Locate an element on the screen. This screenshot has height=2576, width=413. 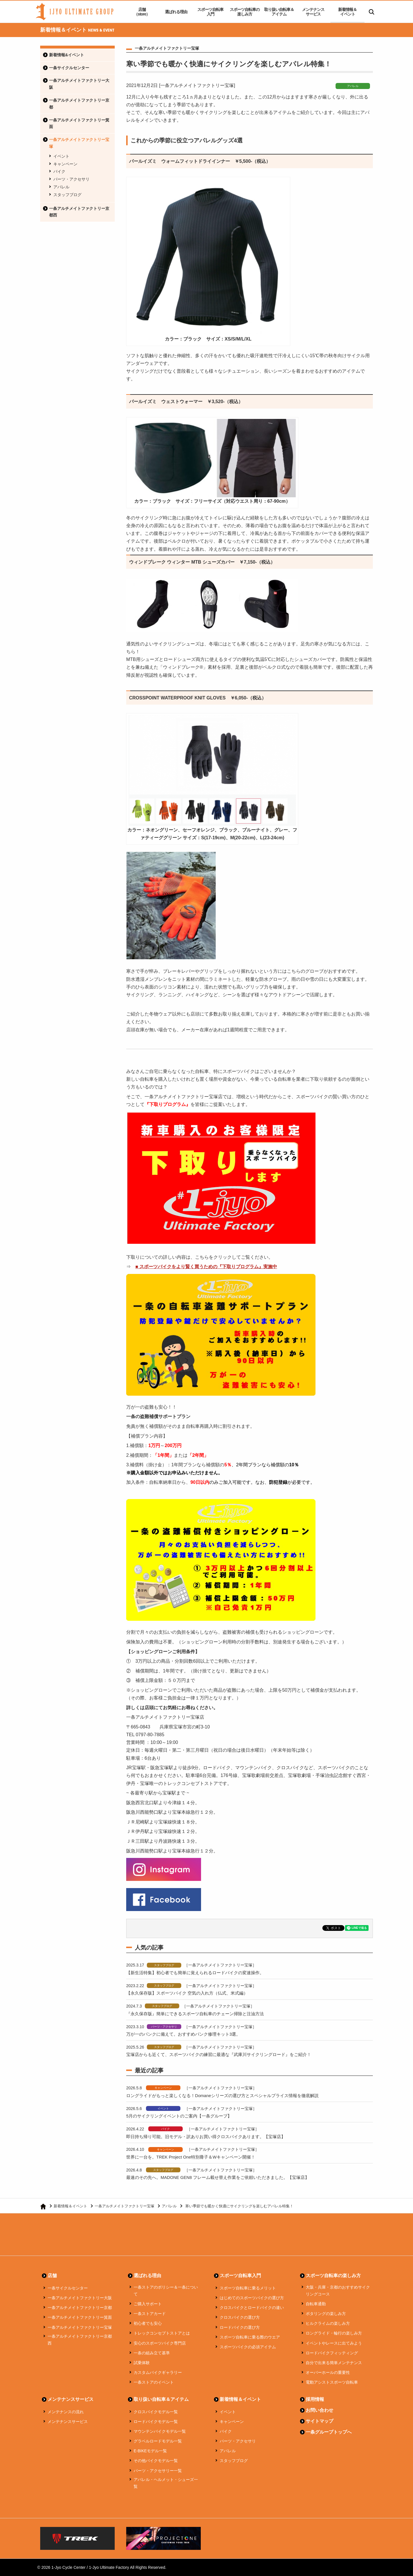
スポーツ自転車入門 is located at coordinates (210, 11).